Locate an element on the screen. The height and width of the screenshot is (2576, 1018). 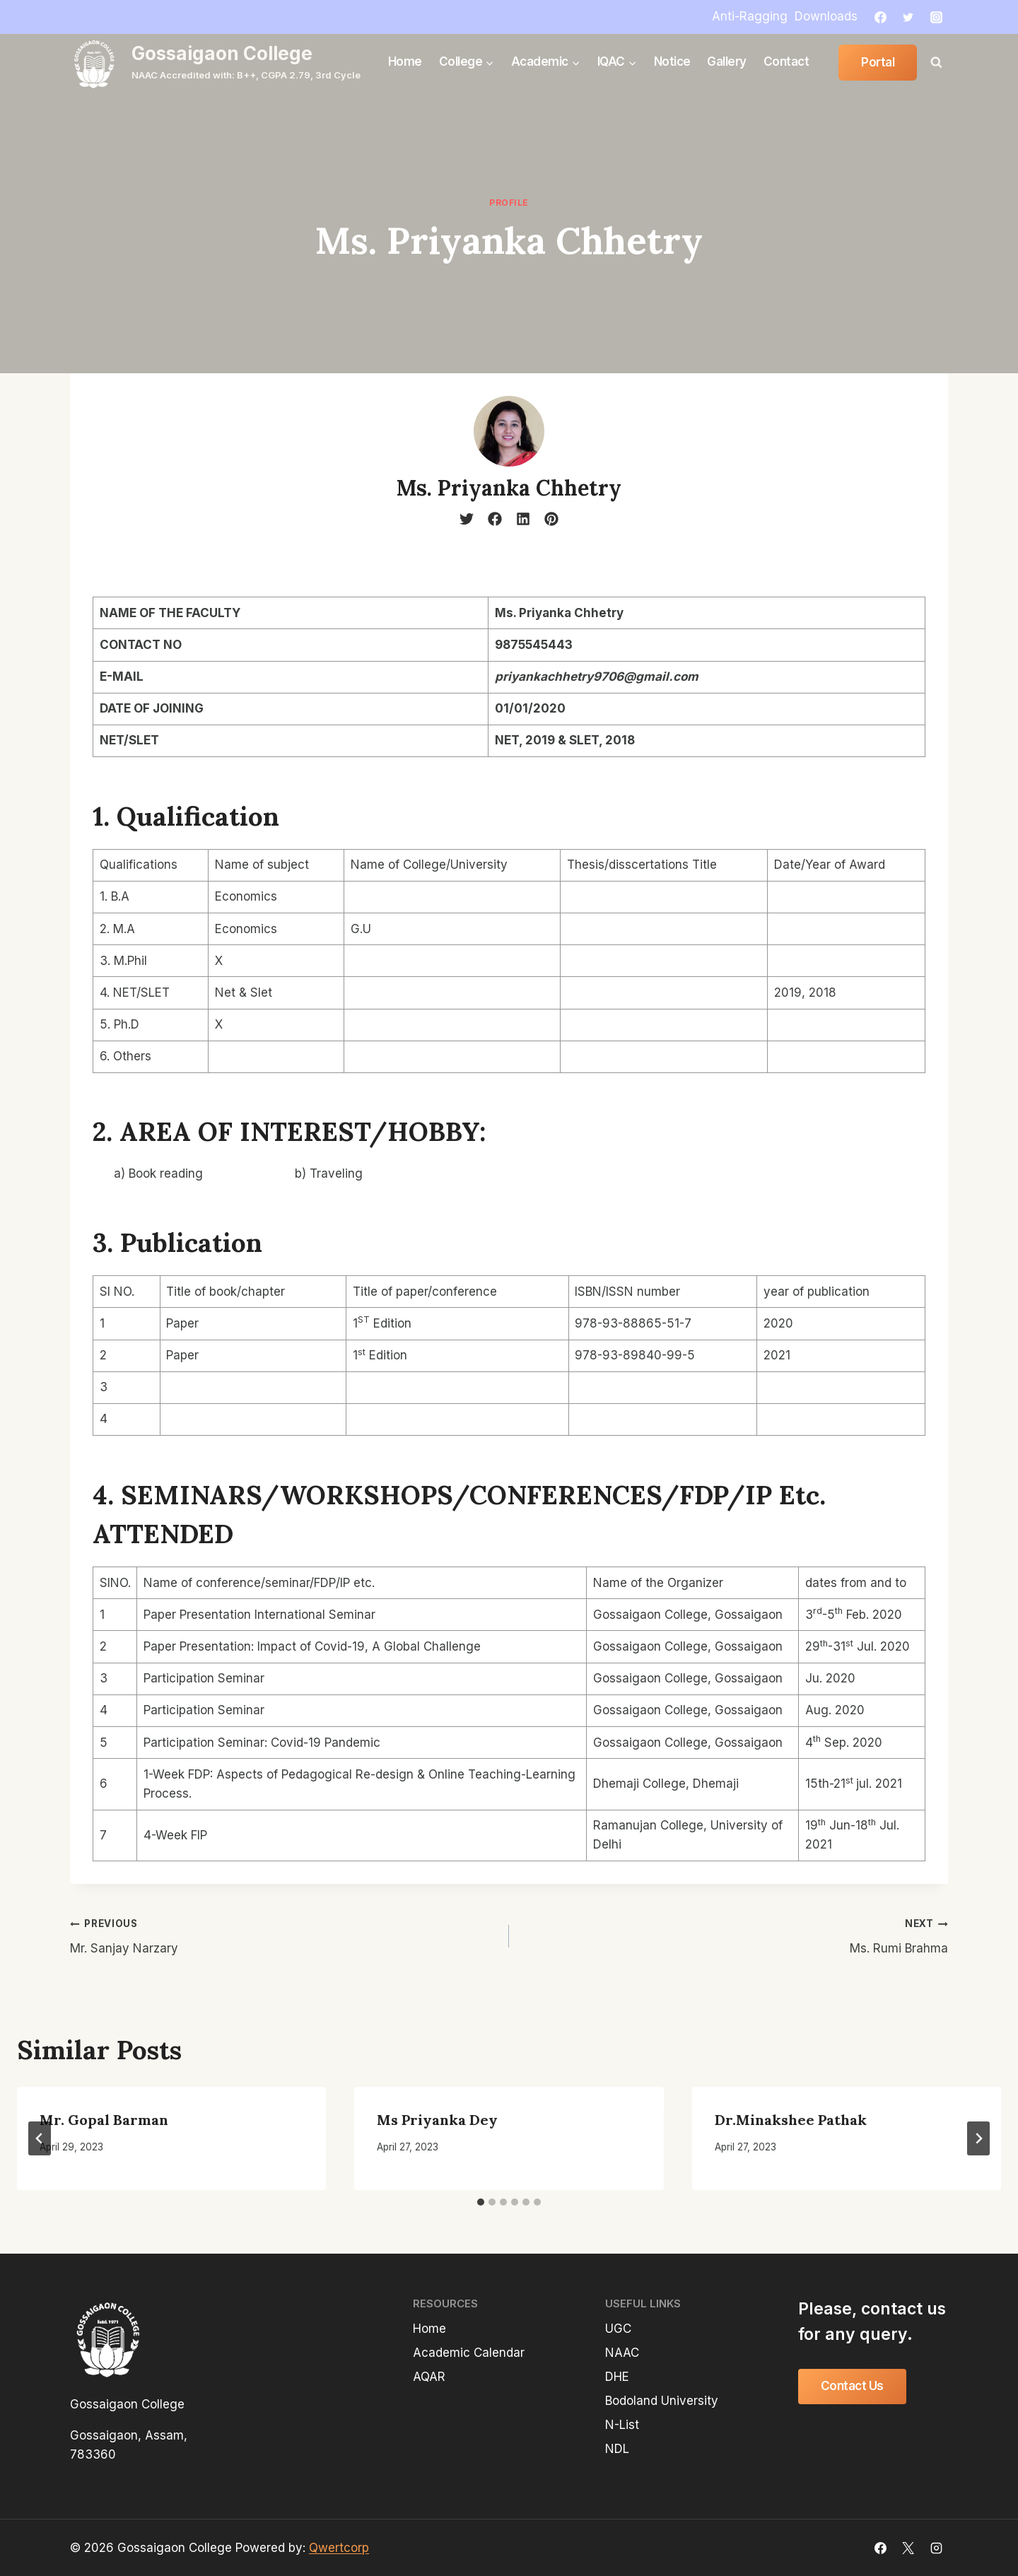
[tab] is located at coordinates (480, 2202).